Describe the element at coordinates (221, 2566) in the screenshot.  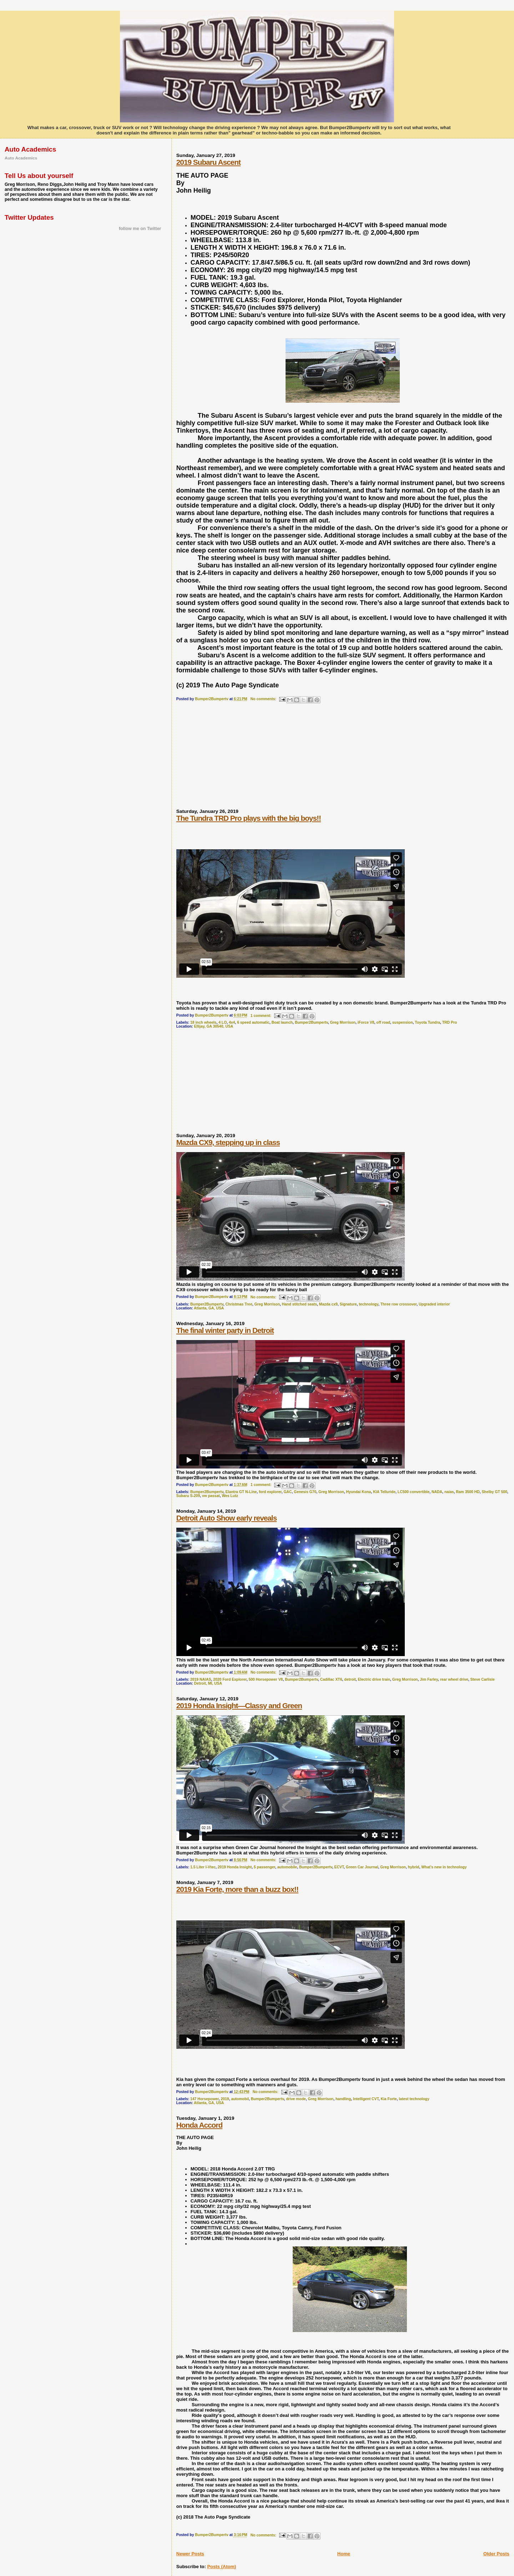
I see `Posts (Atom)` at that location.